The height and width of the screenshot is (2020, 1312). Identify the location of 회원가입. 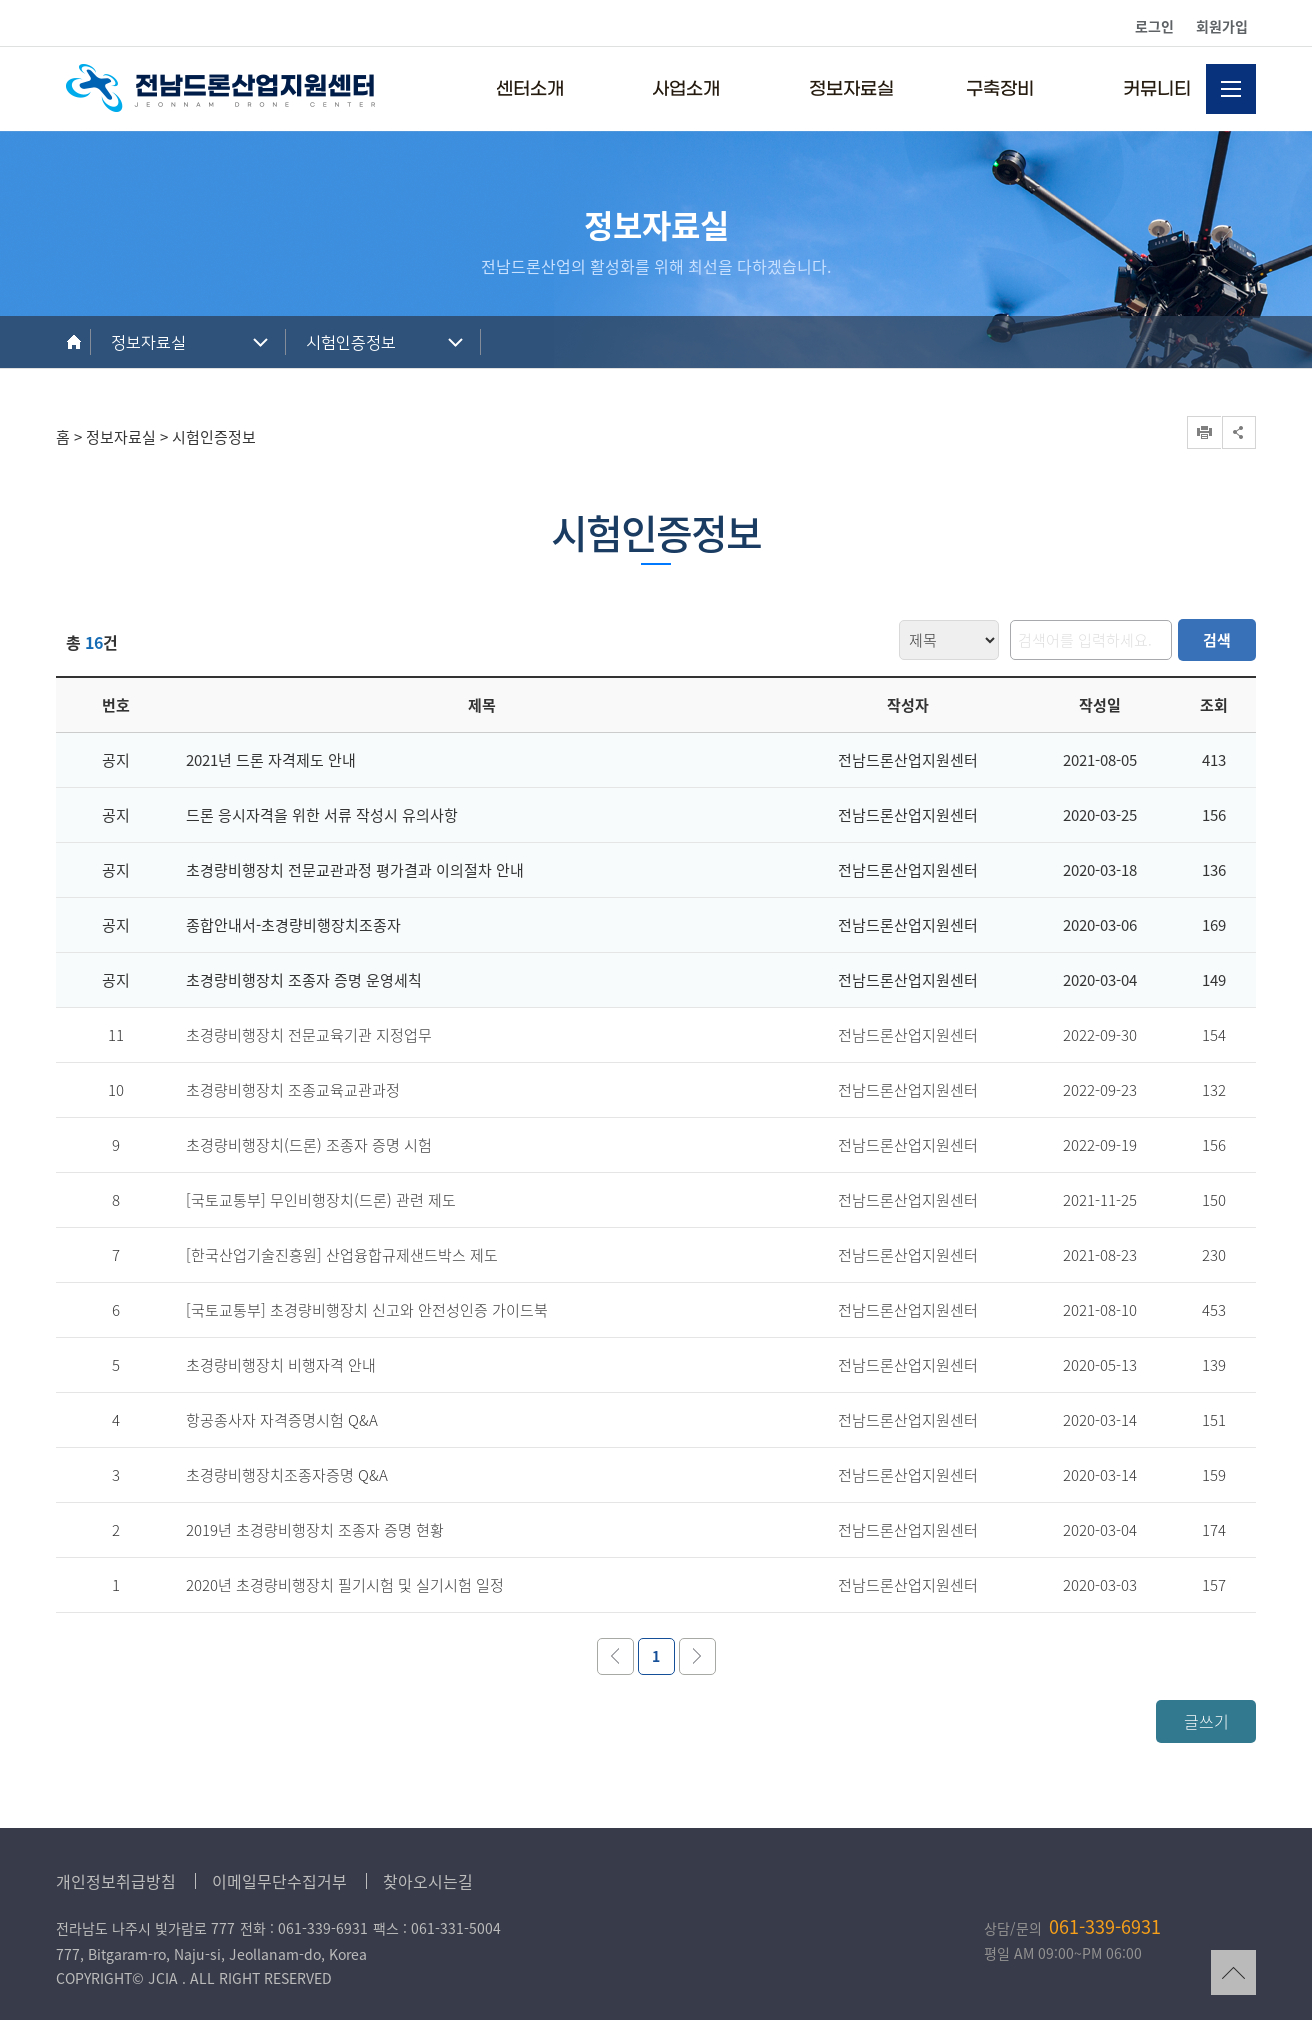
(1222, 26).